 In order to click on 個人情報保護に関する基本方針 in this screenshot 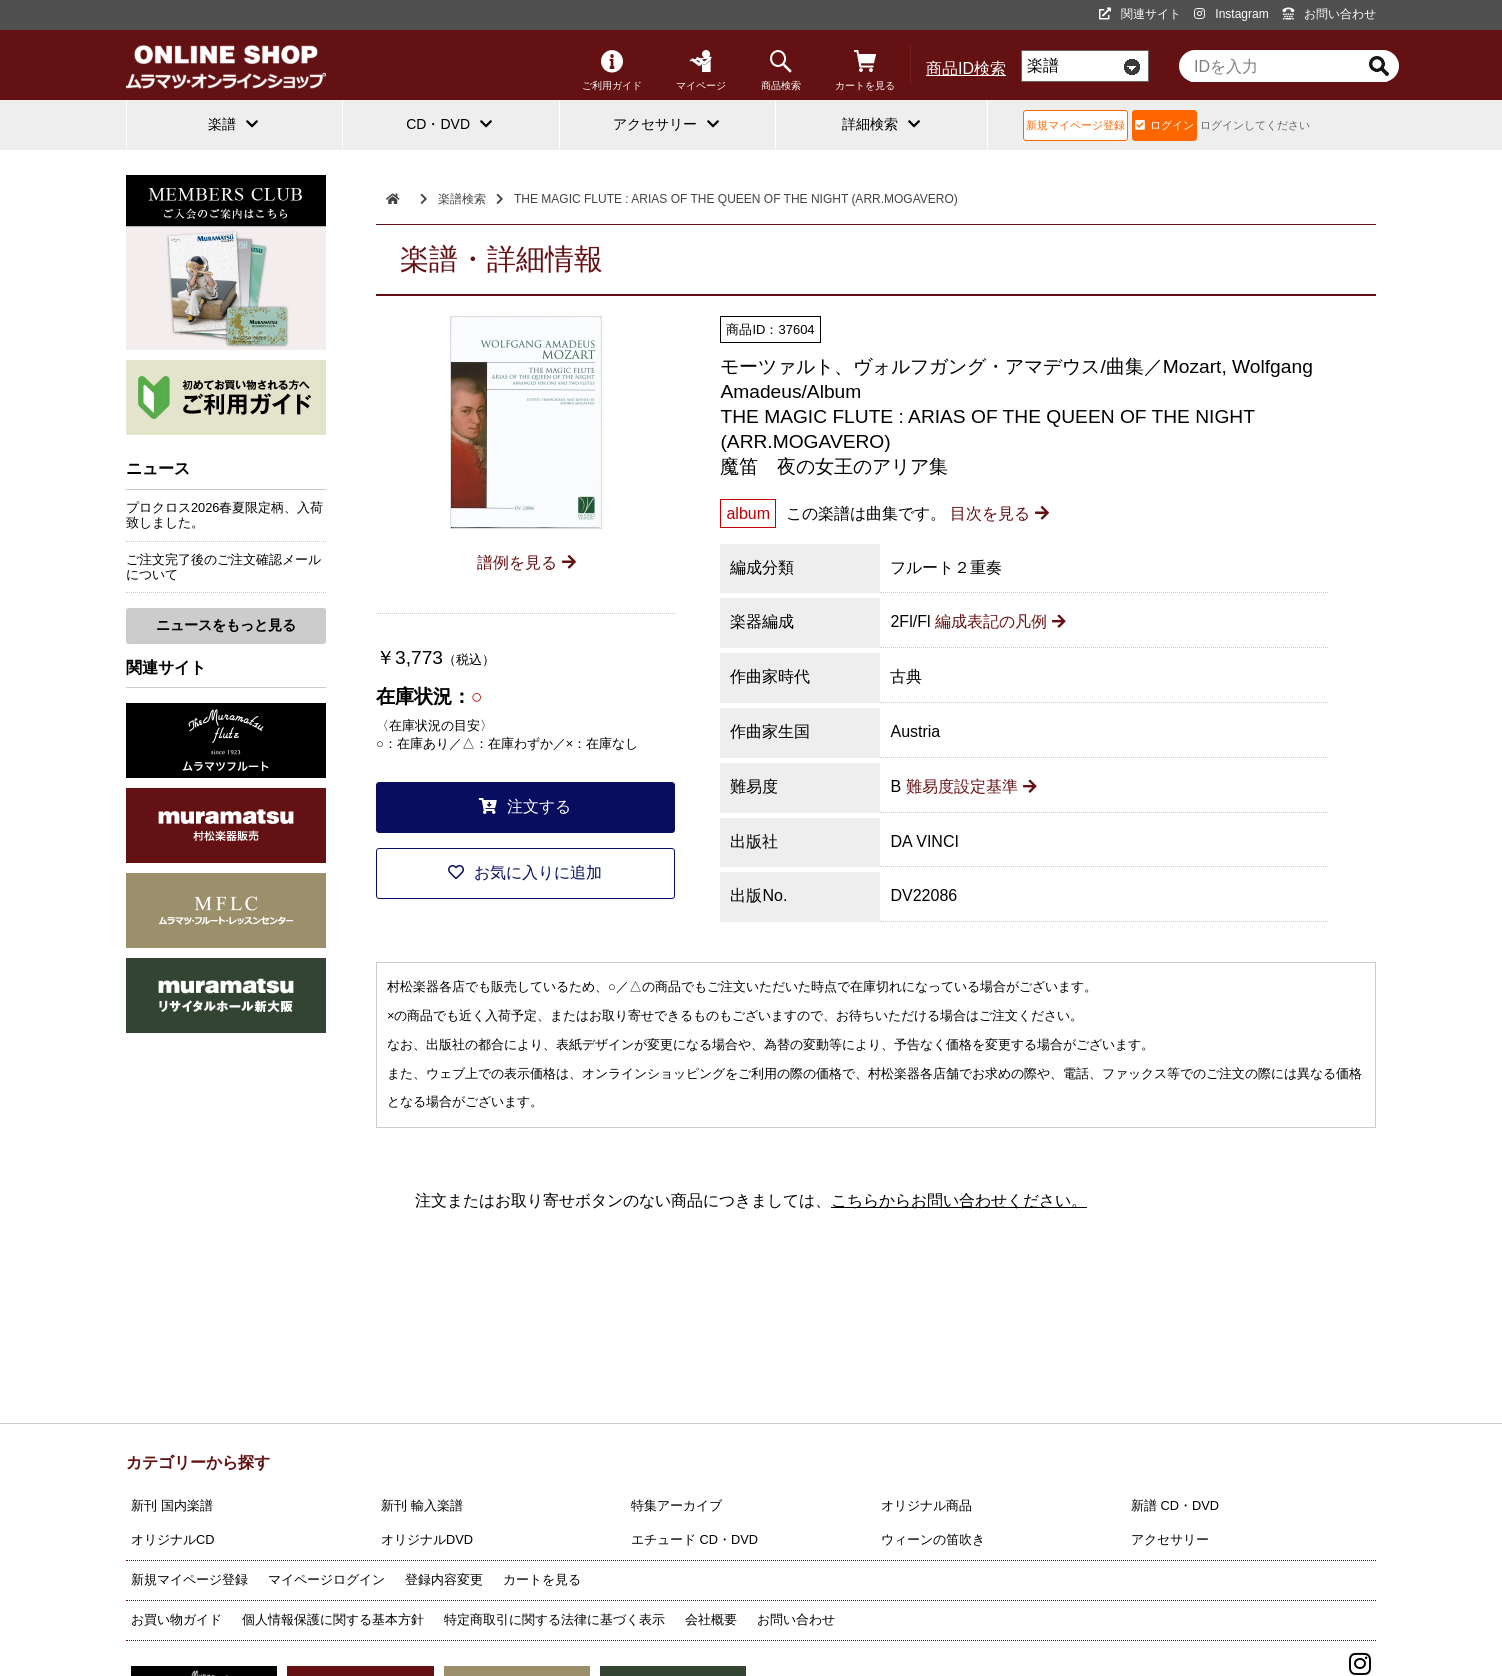, I will do `click(333, 1619)`.